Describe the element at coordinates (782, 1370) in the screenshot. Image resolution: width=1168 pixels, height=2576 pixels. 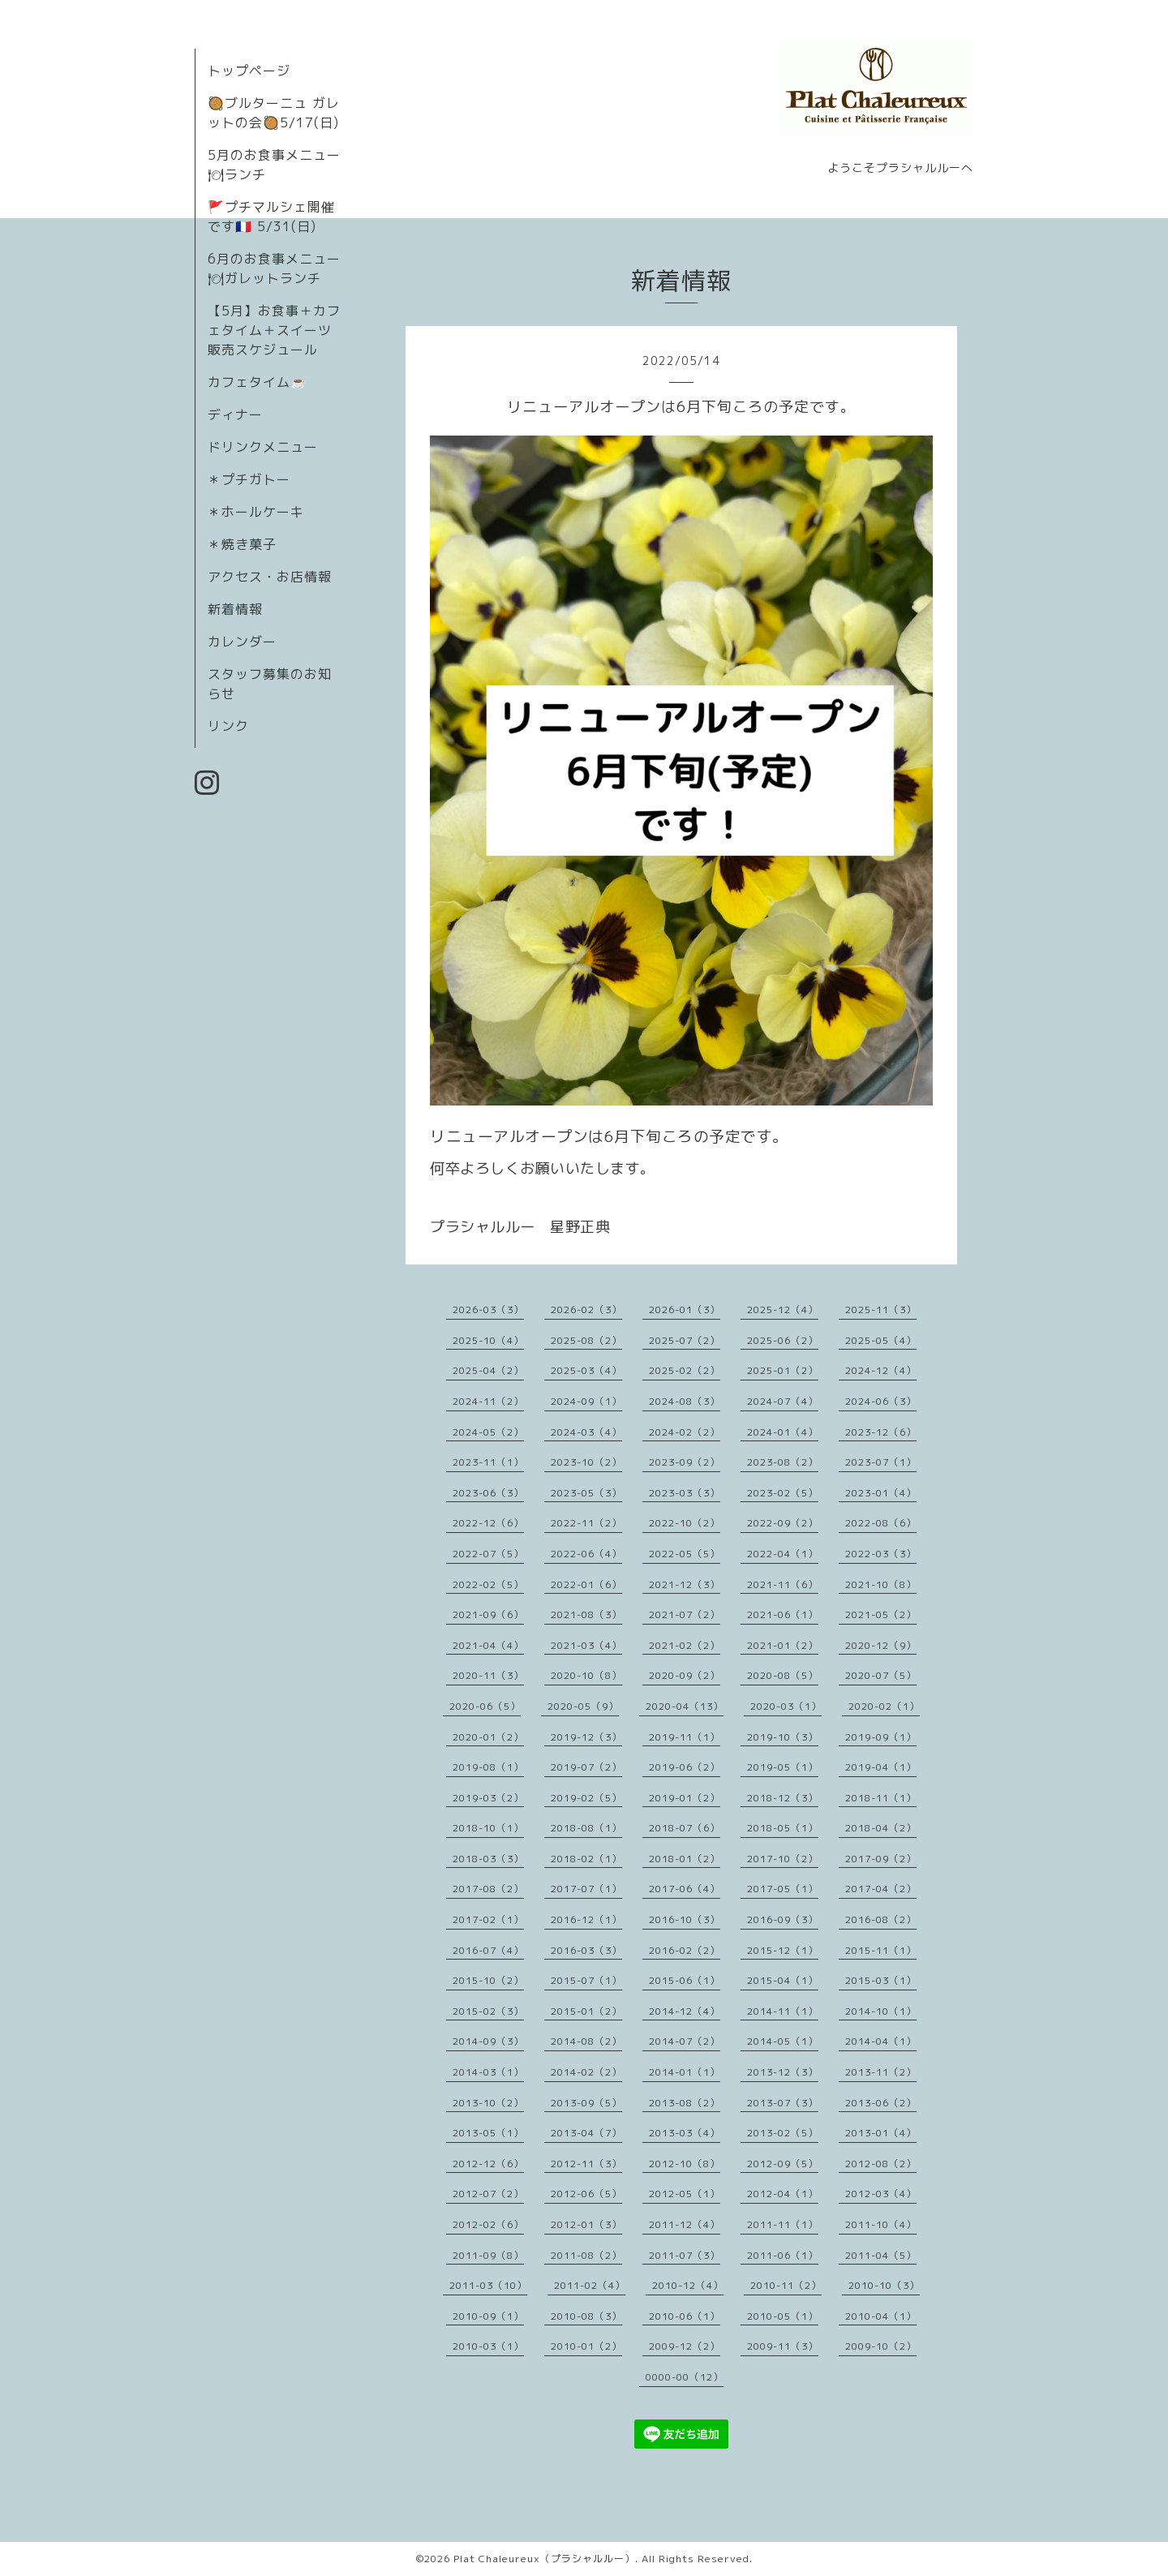
I see `2025-01（2）` at that location.